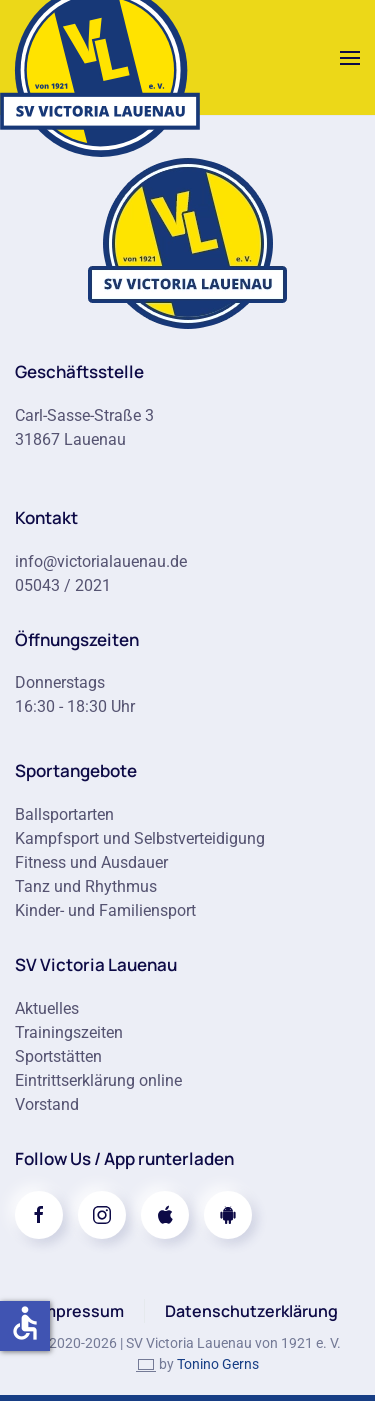  What do you see at coordinates (47, 1008) in the screenshot?
I see `Aktuelles` at bounding box center [47, 1008].